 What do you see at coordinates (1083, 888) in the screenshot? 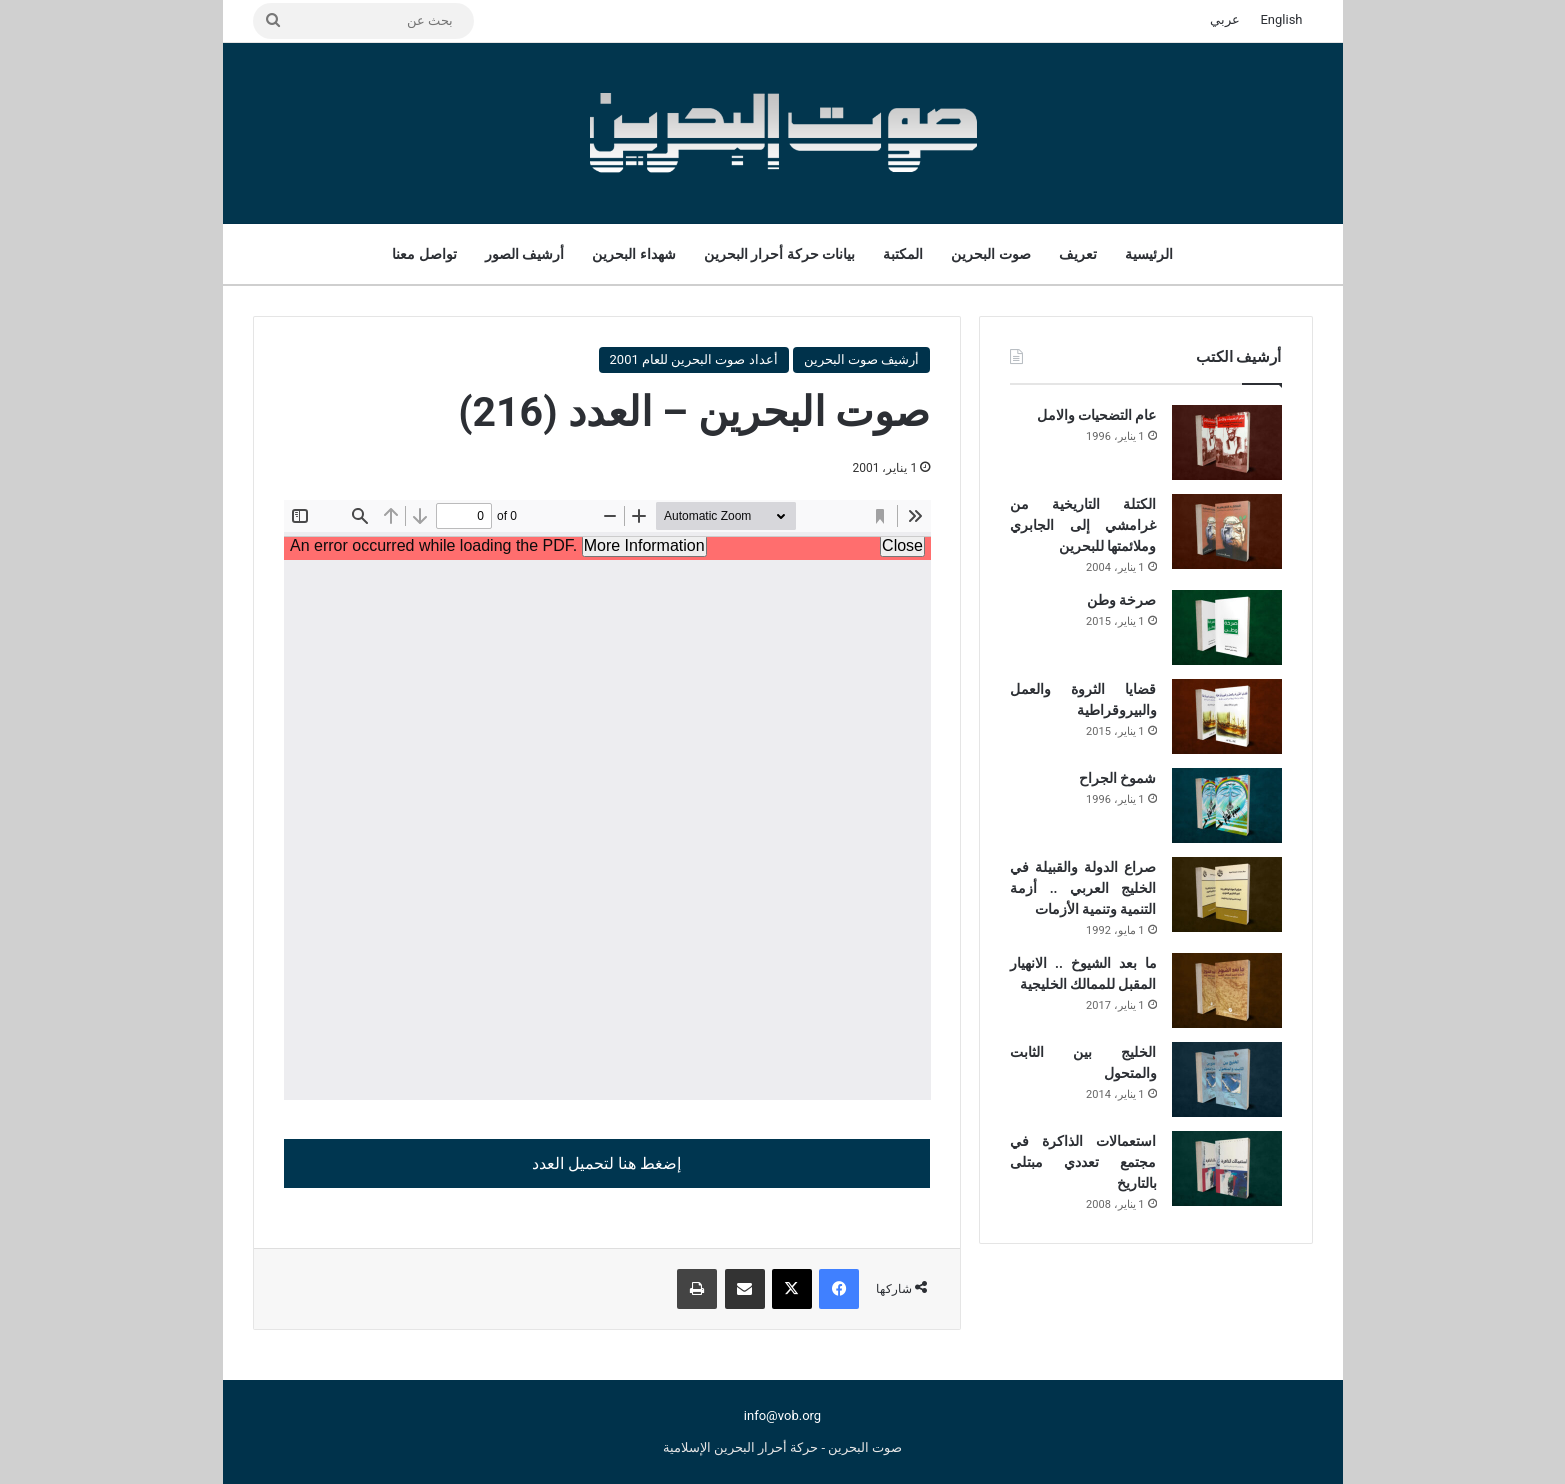
I see `صراع الدولة والقبيلة في الخليج العربي .. أزمة التنمية وتنمية الأزمات` at bounding box center [1083, 888].